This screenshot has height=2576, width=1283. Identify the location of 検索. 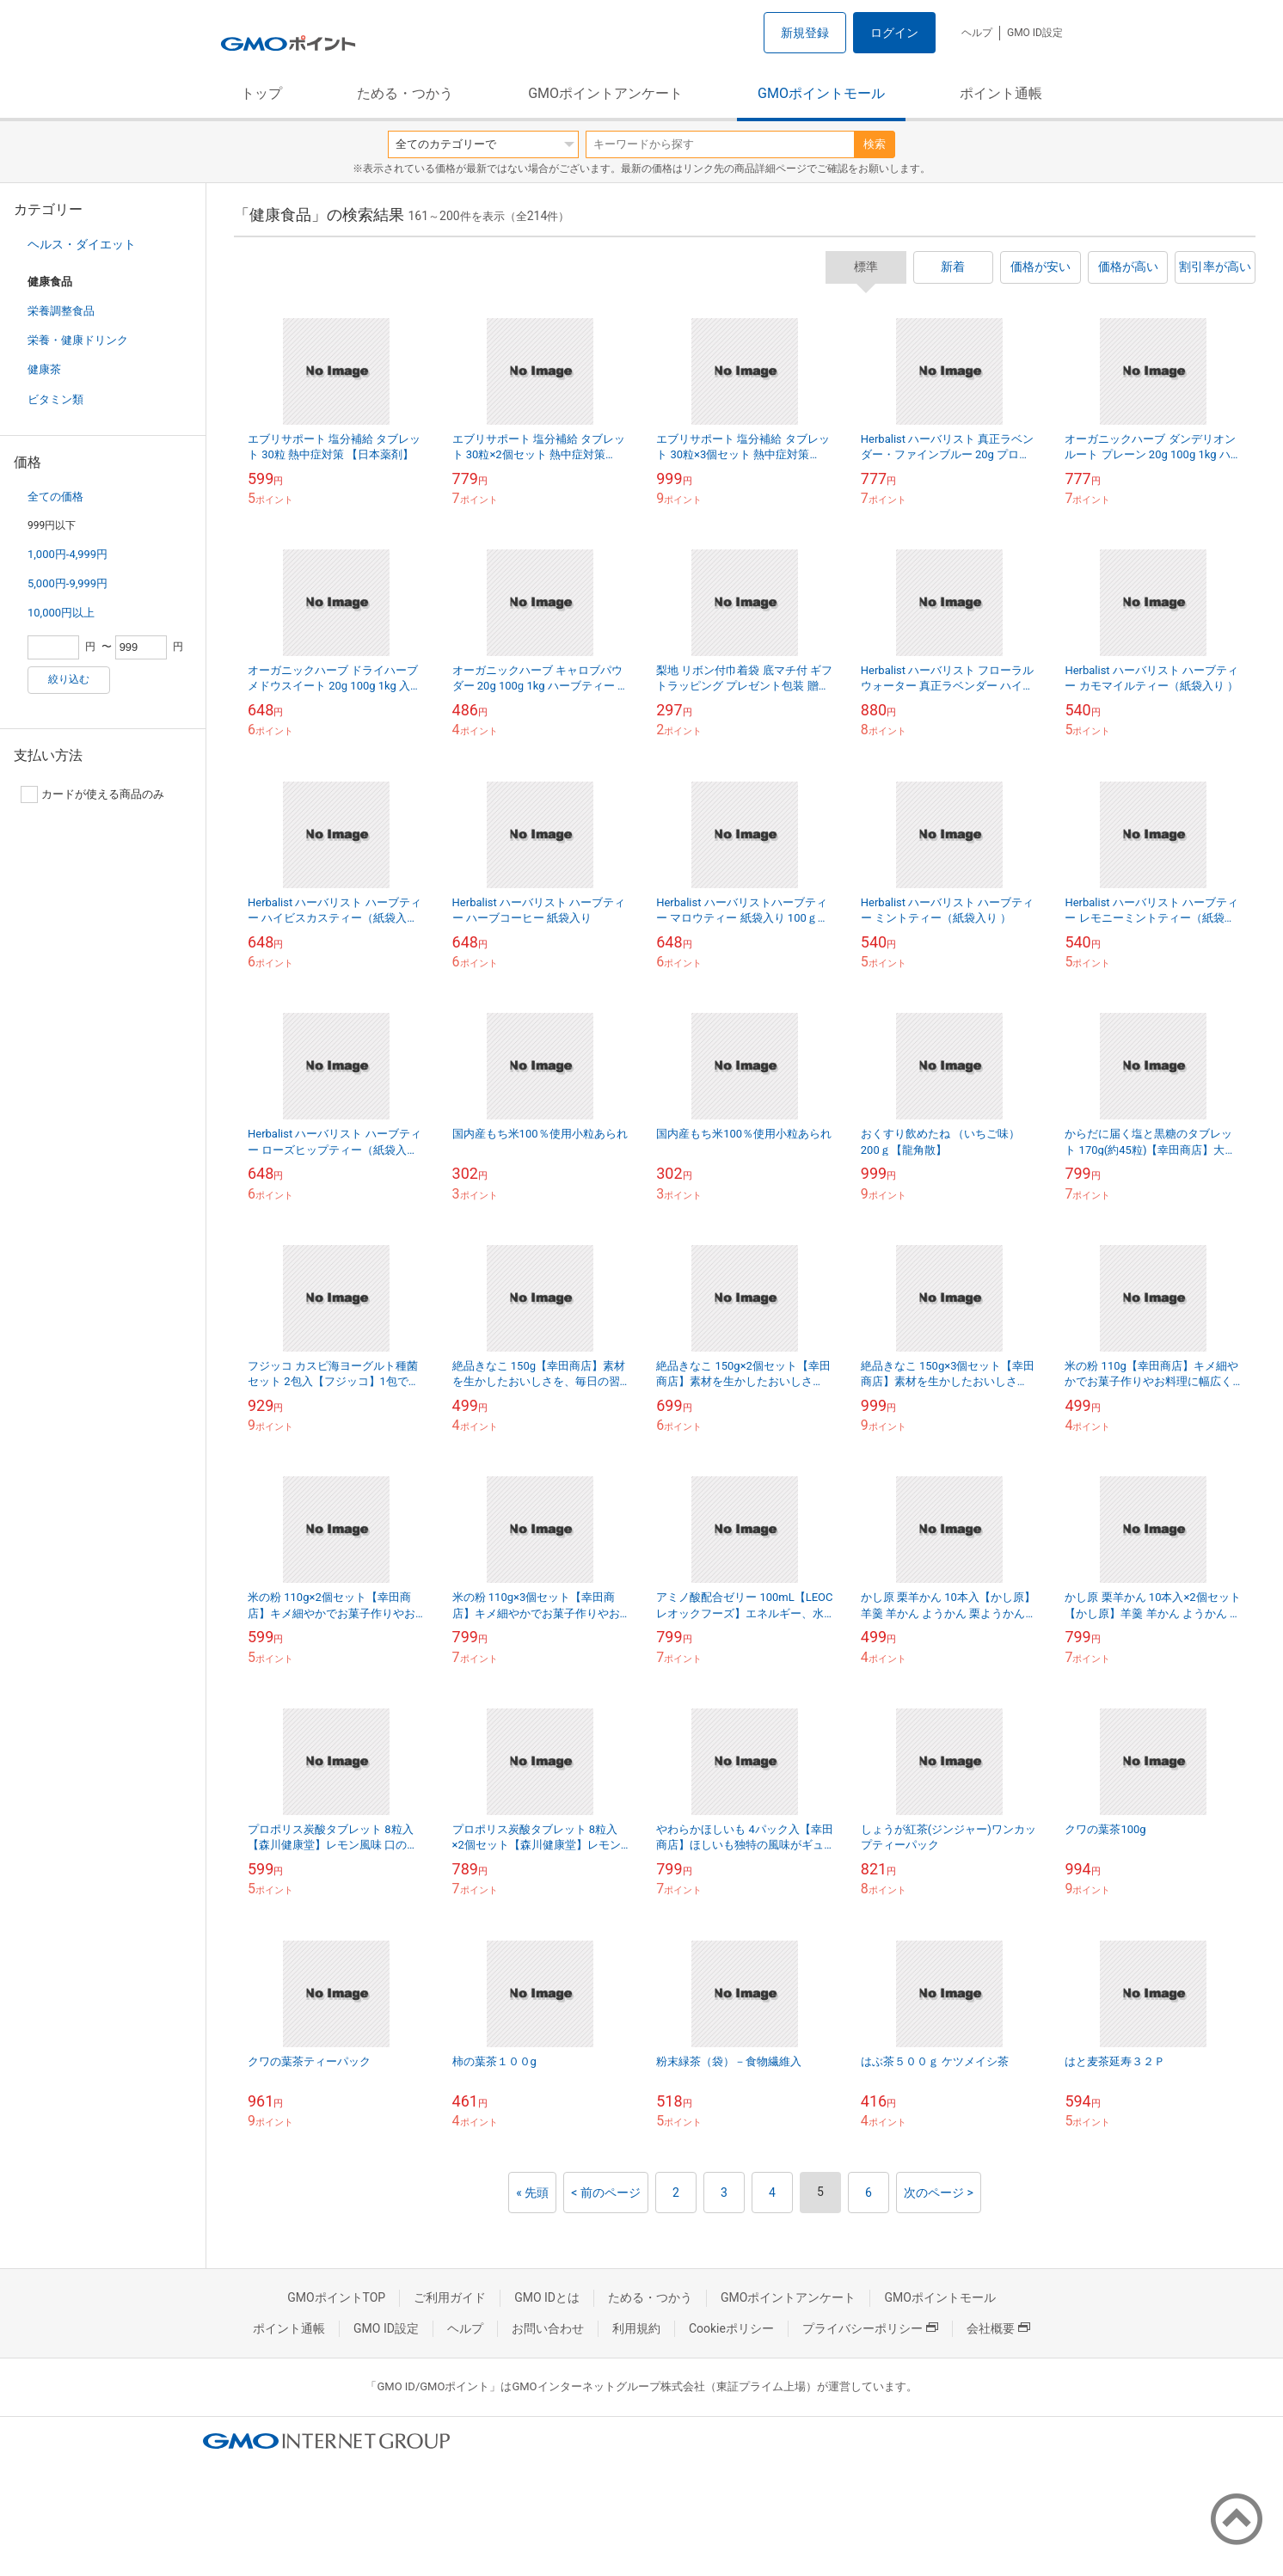
(874, 144).